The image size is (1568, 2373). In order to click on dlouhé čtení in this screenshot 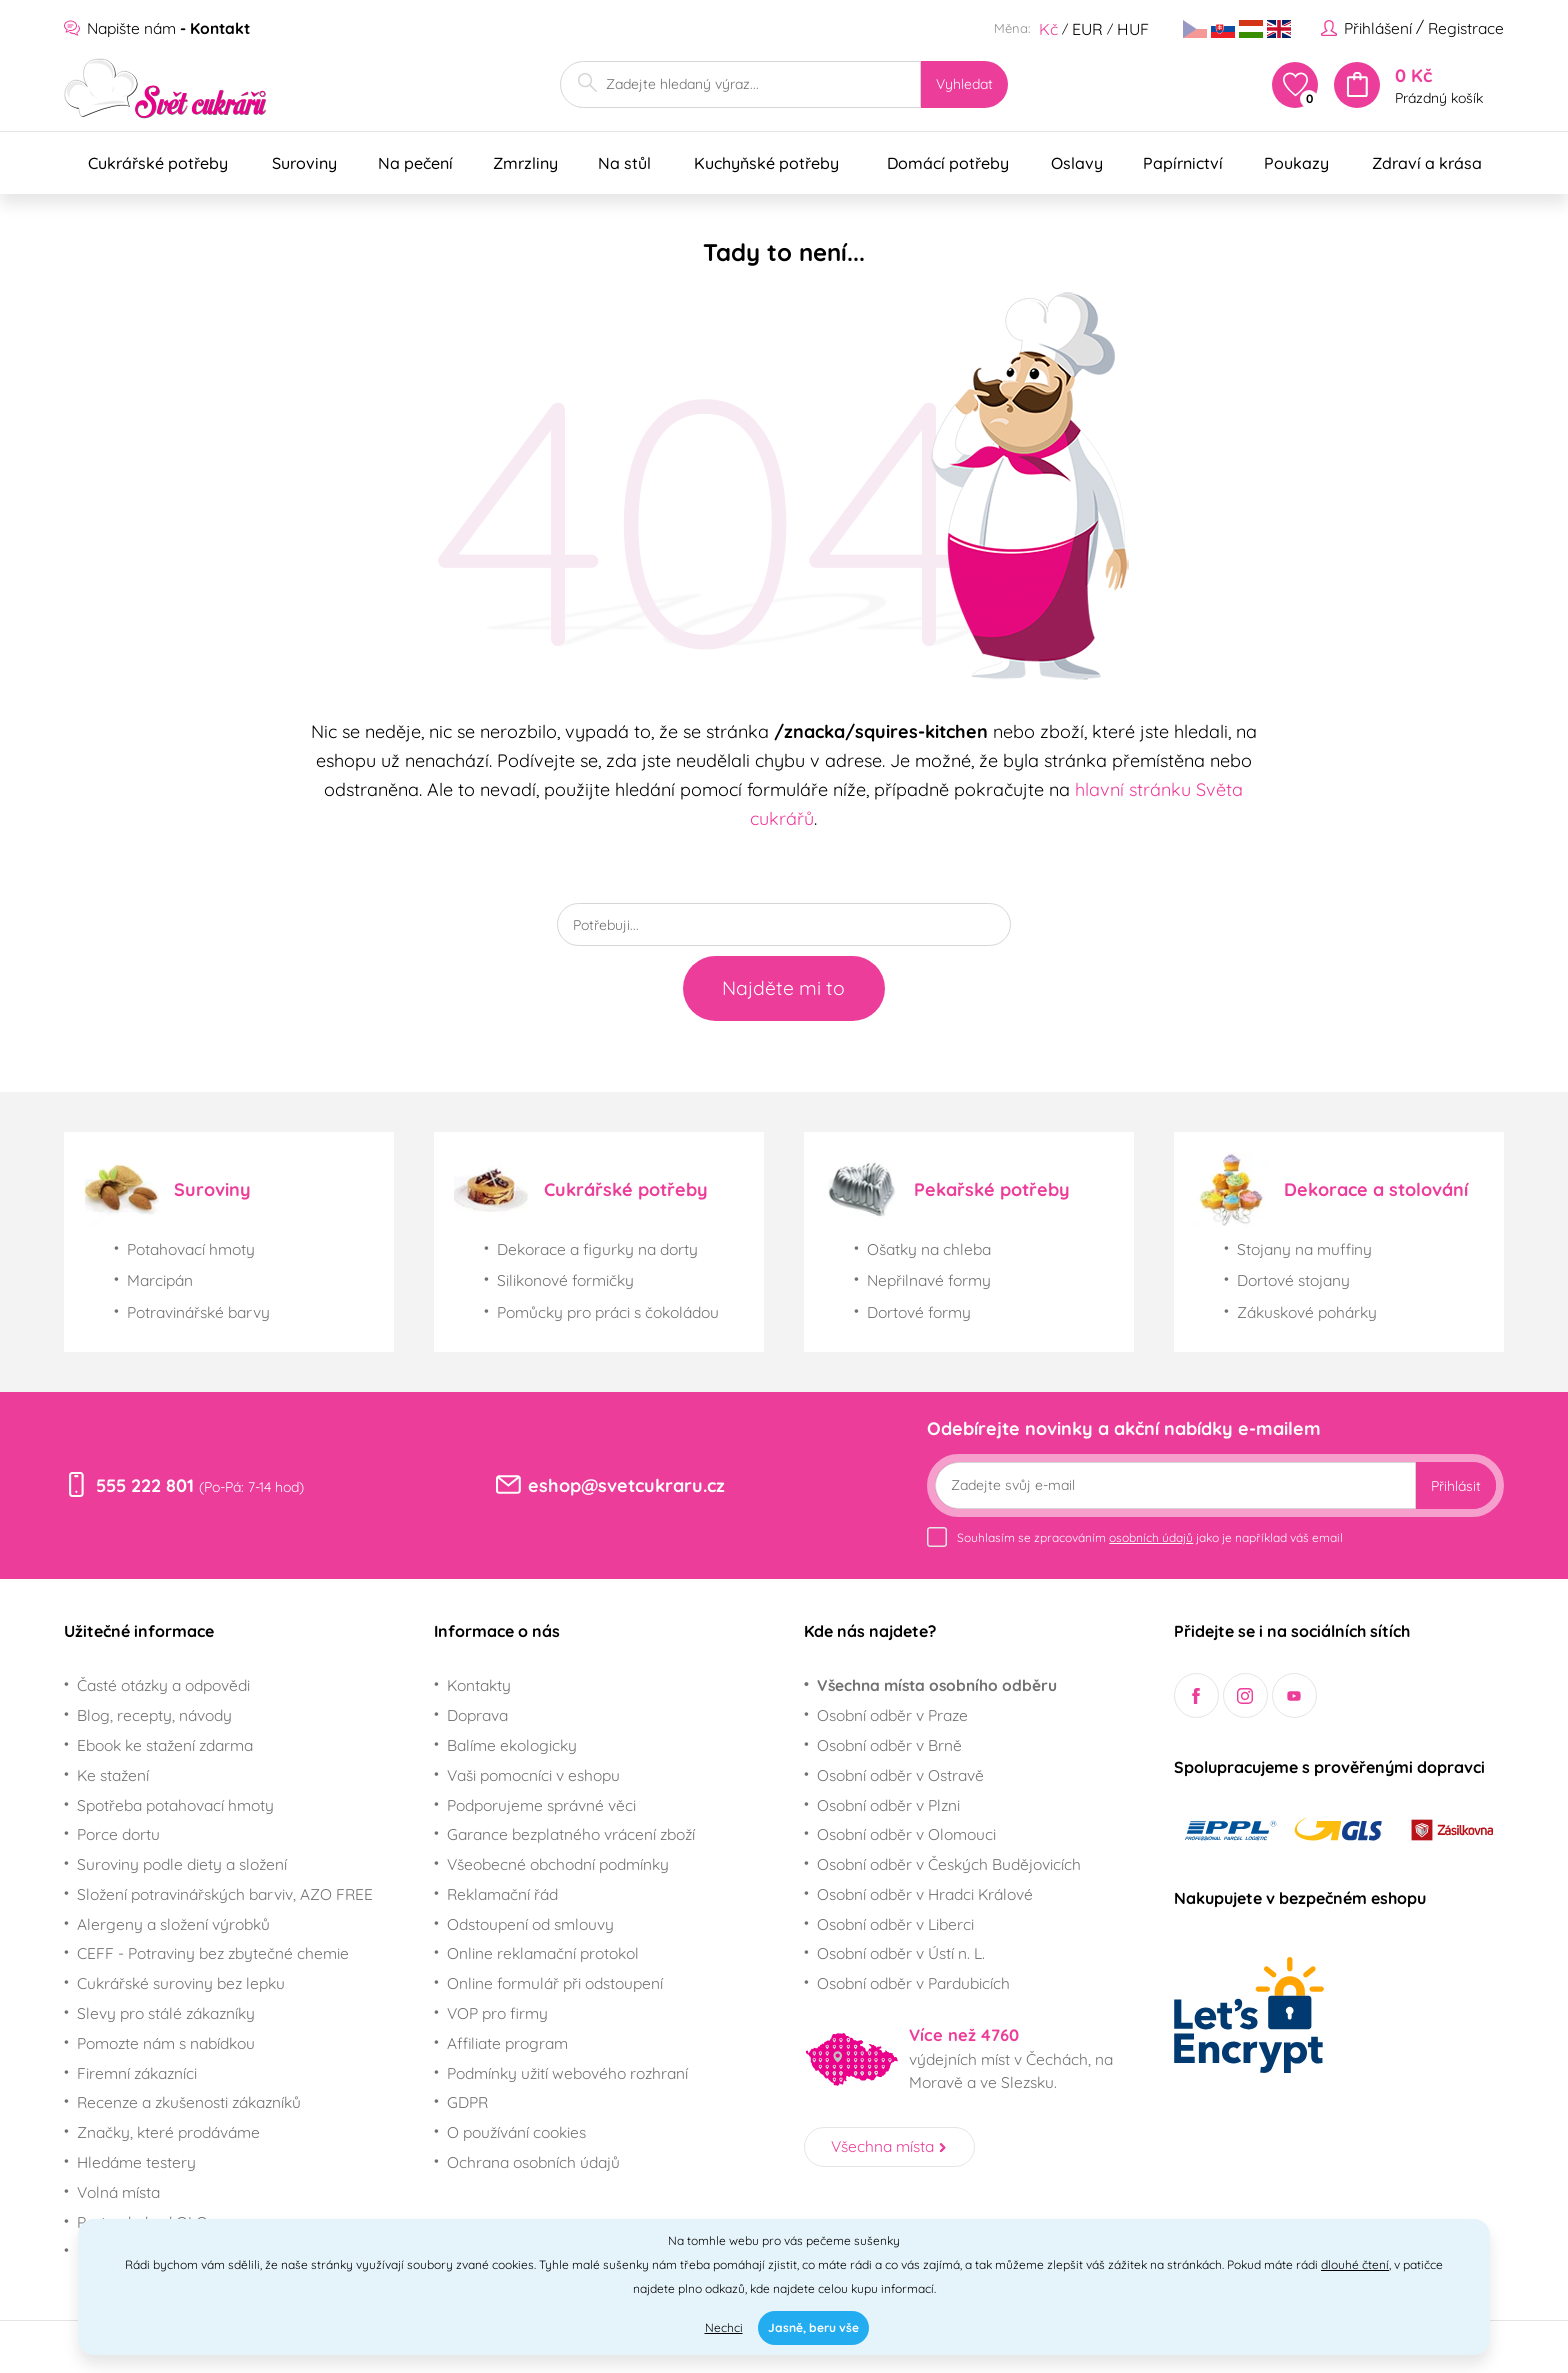, I will do `click(1355, 2264)`.